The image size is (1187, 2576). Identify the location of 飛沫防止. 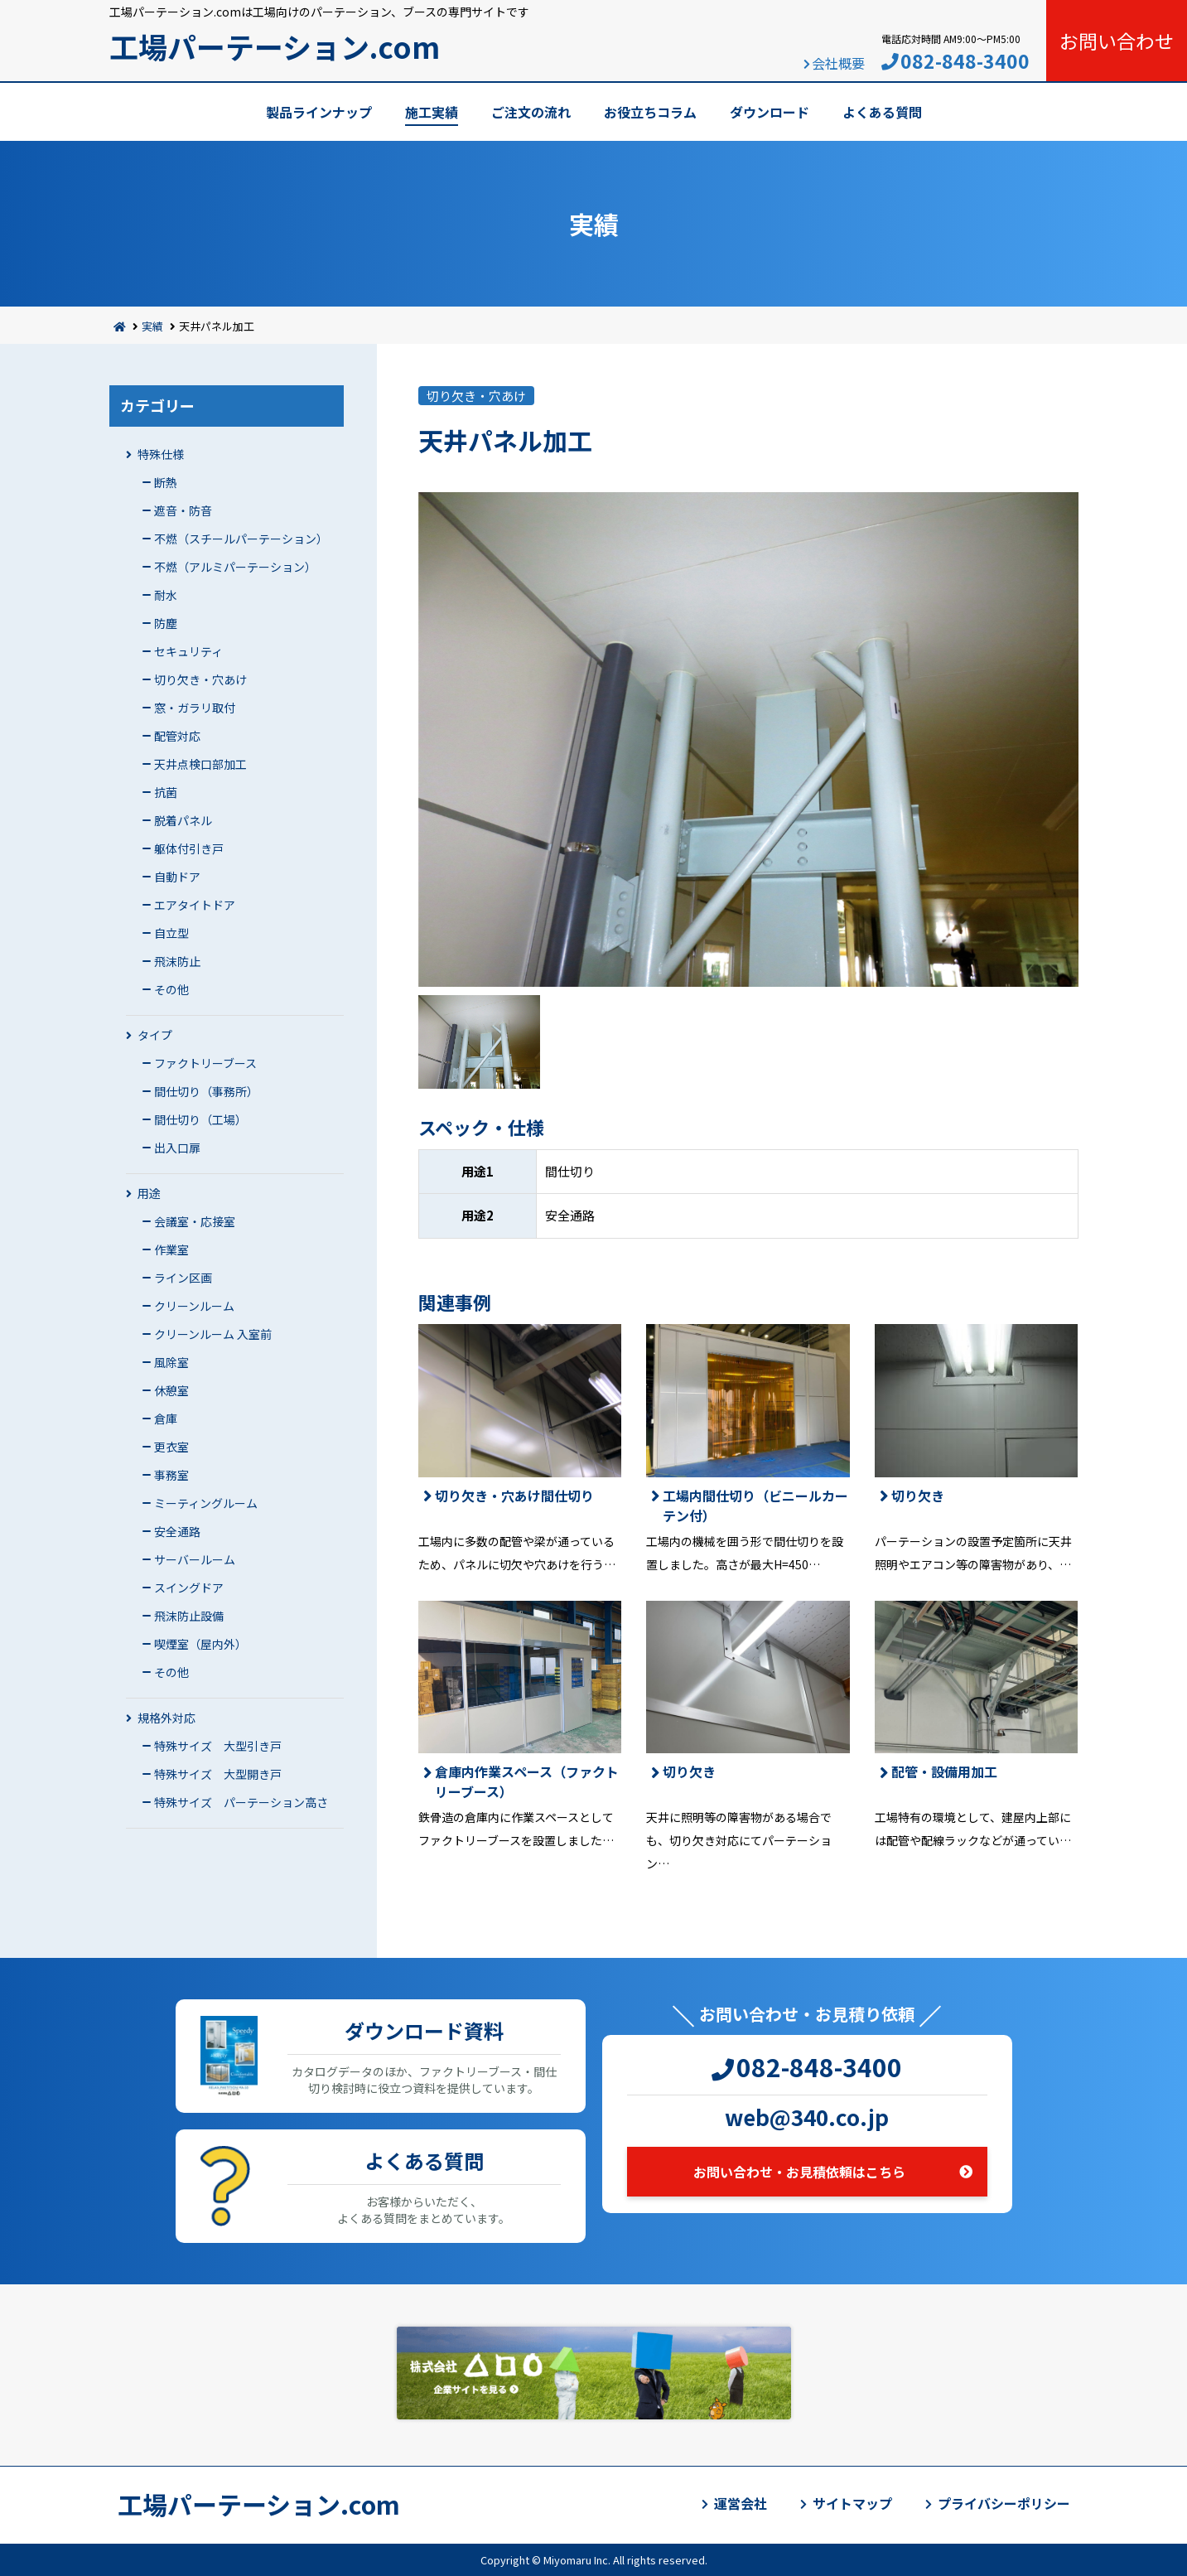
(177, 961).